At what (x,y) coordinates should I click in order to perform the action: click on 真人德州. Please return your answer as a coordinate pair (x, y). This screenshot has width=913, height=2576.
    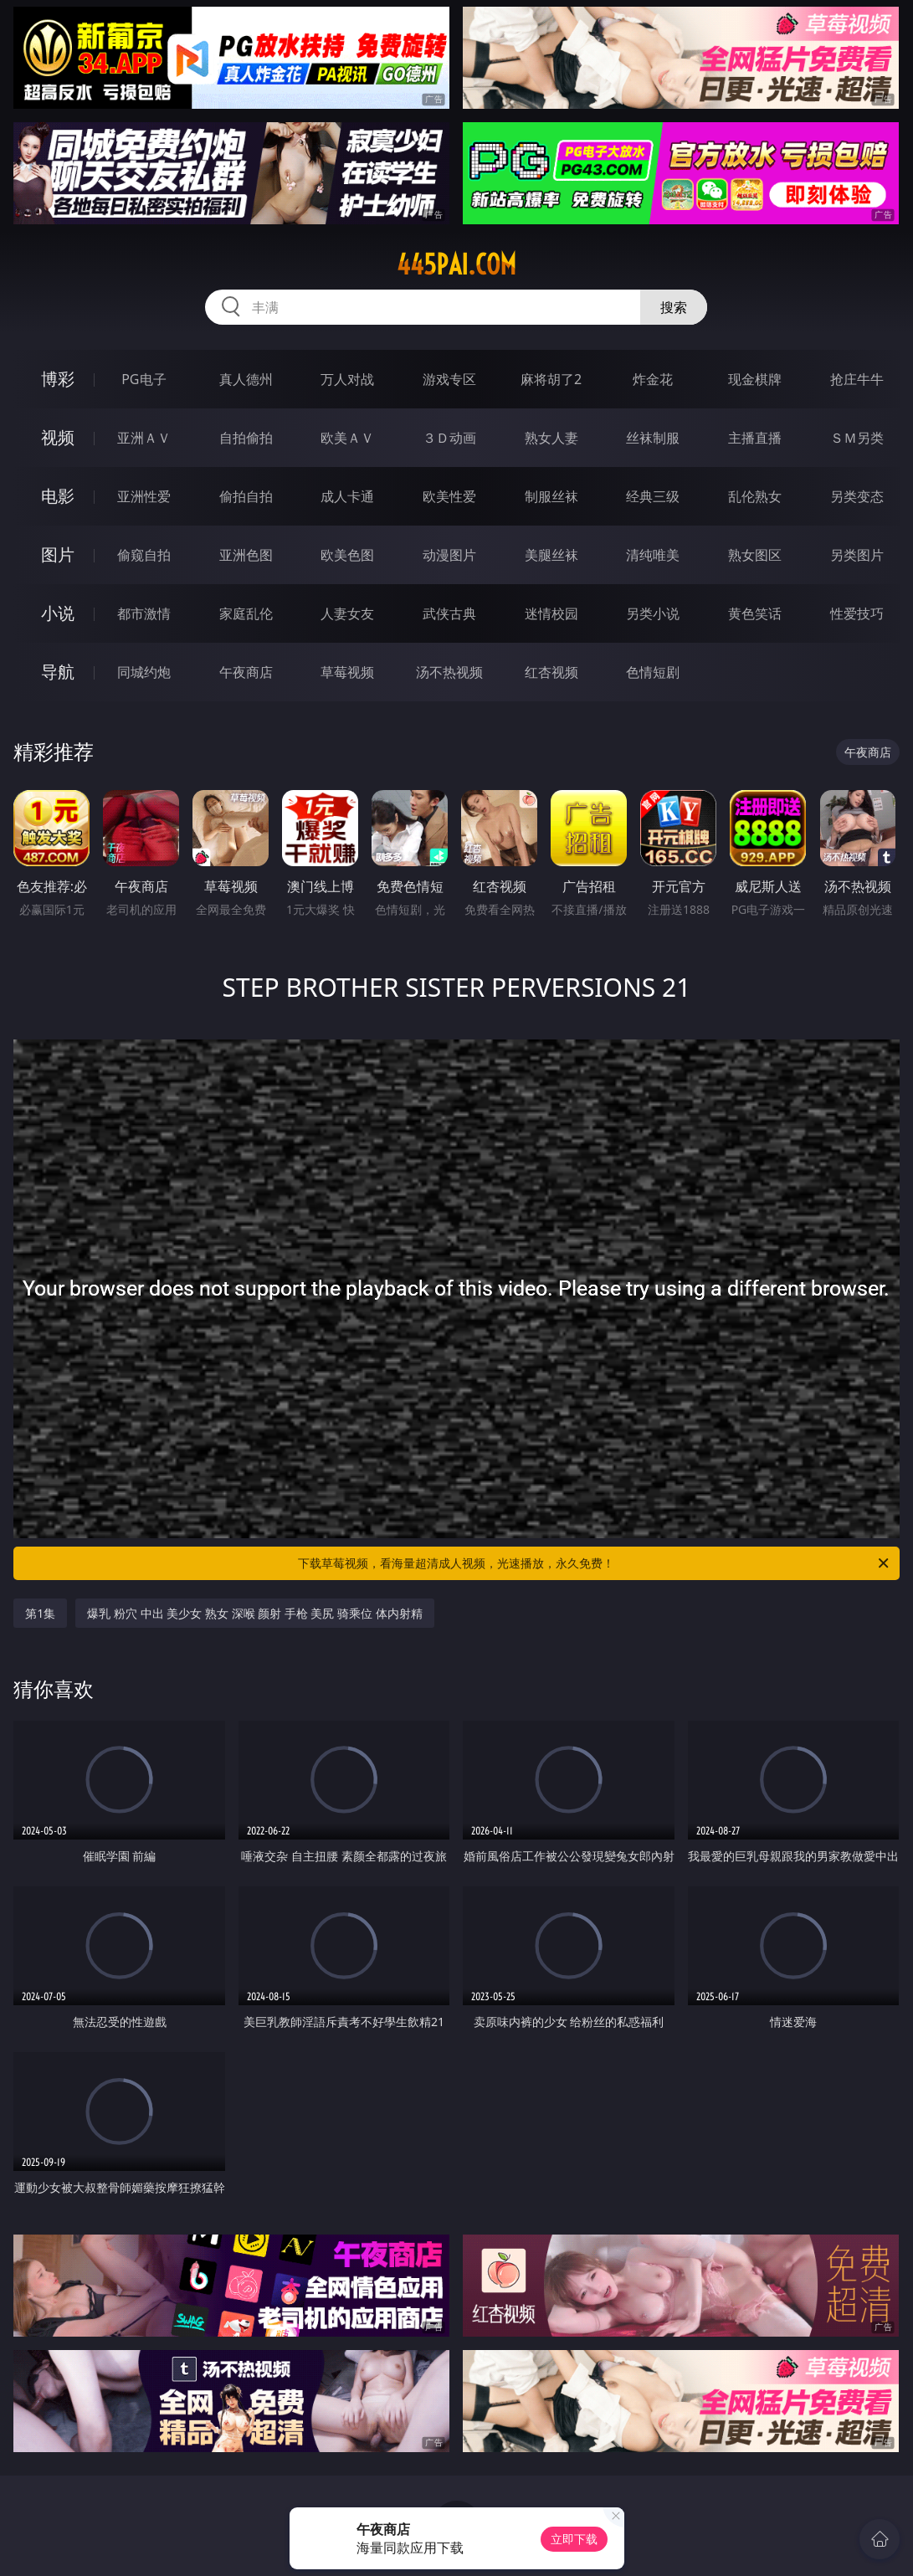
    Looking at the image, I should click on (246, 379).